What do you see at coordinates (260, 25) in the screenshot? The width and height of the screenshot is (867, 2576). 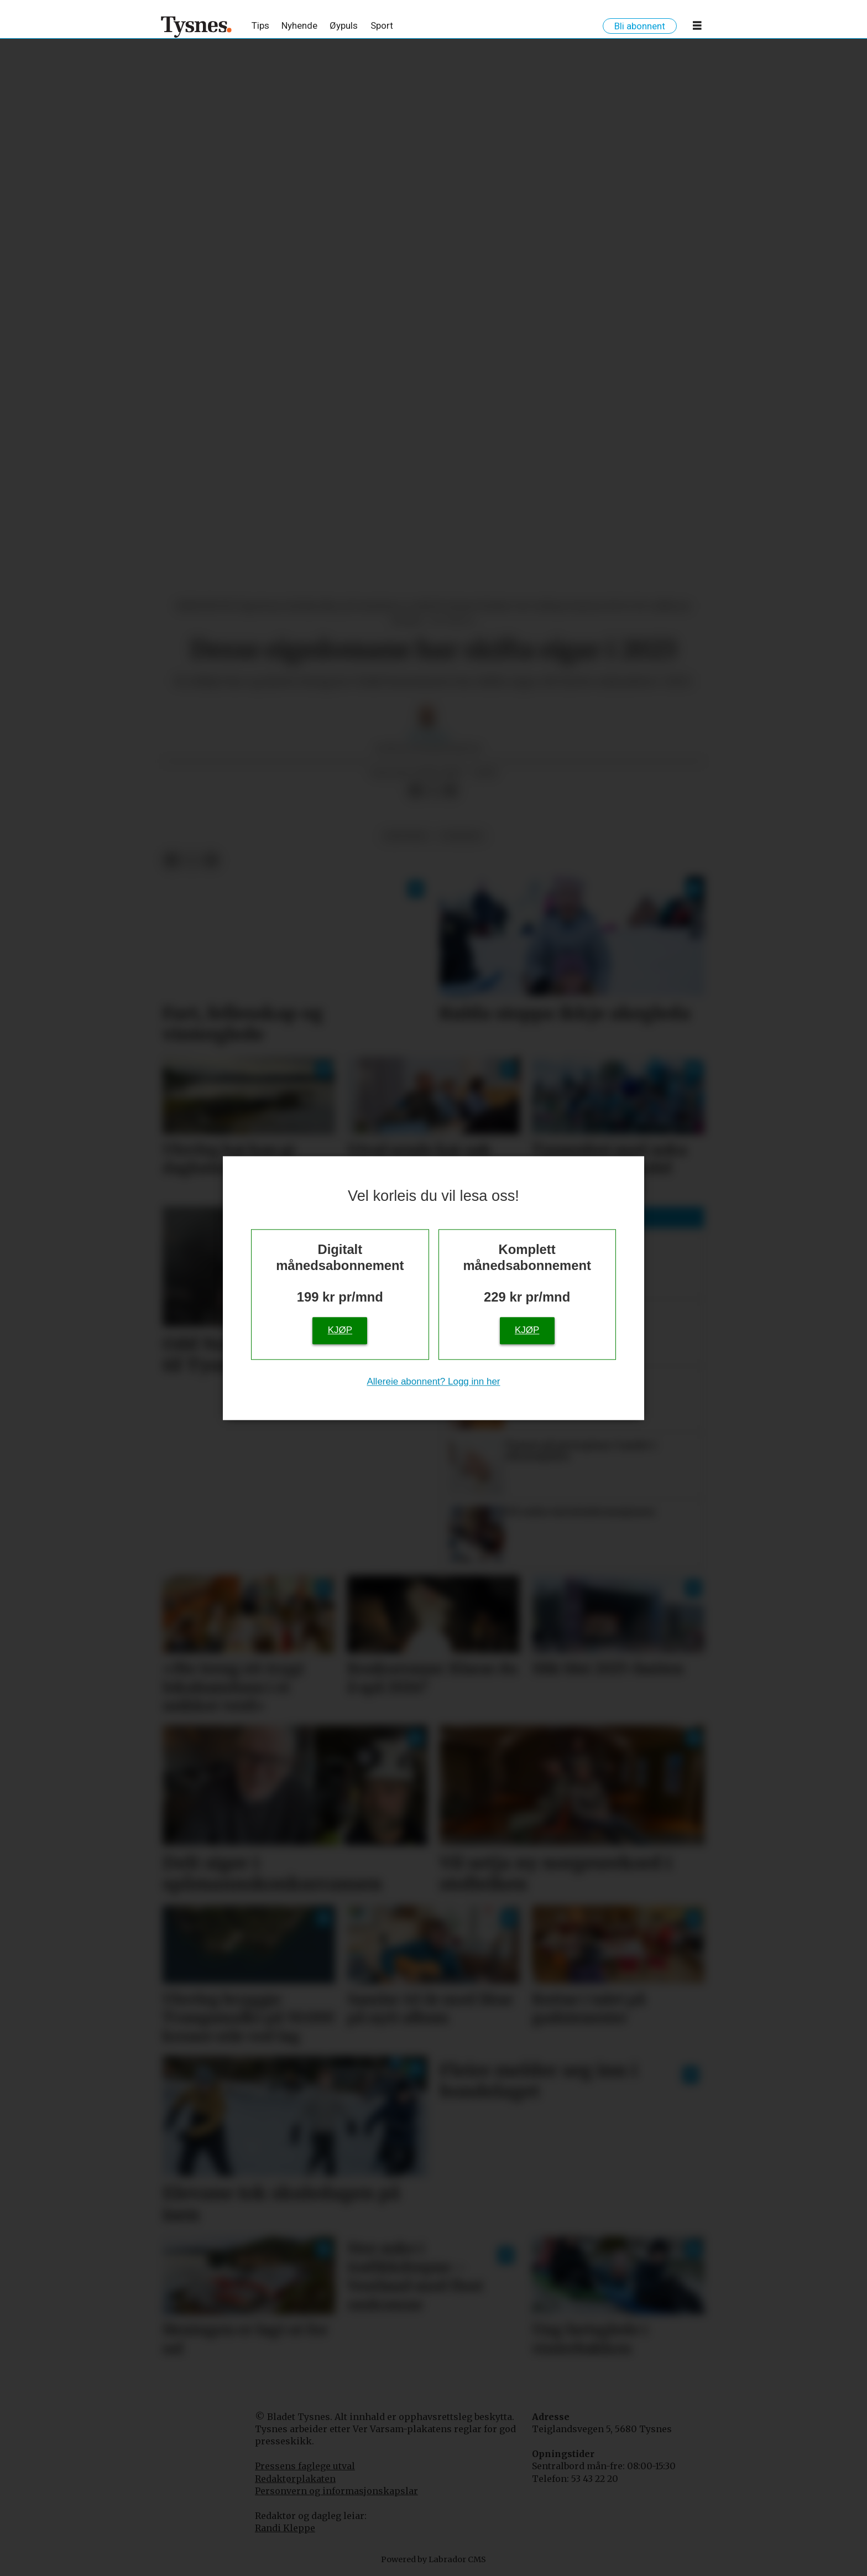 I see `Tips` at bounding box center [260, 25].